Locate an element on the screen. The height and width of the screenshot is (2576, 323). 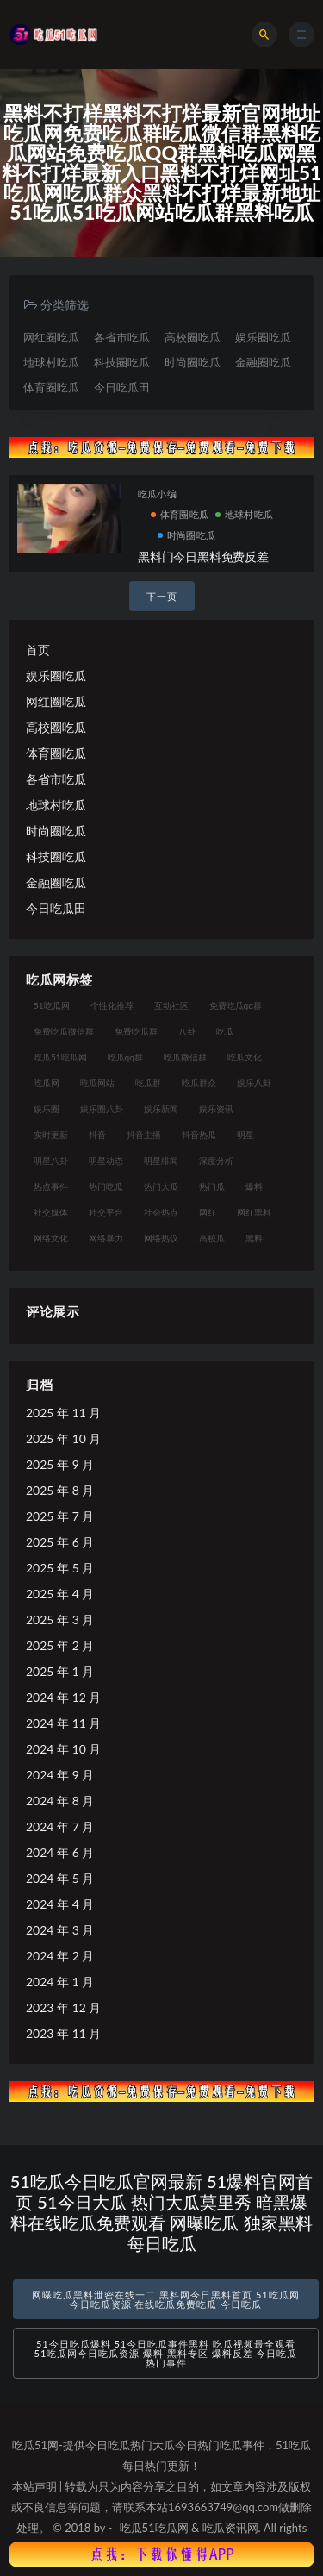
抖音主播 [抖音主播 (32 项)] is located at coordinates (144, 1134).